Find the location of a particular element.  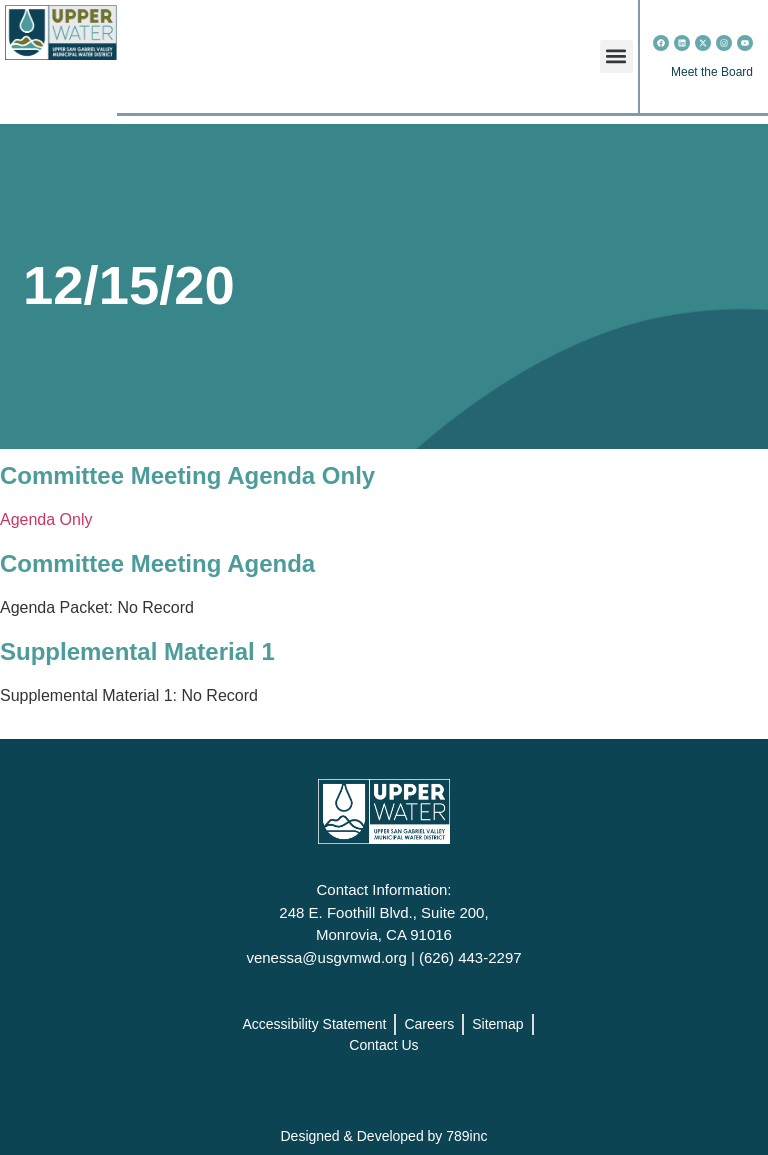

(626) 443-2297 is located at coordinates (470, 957).